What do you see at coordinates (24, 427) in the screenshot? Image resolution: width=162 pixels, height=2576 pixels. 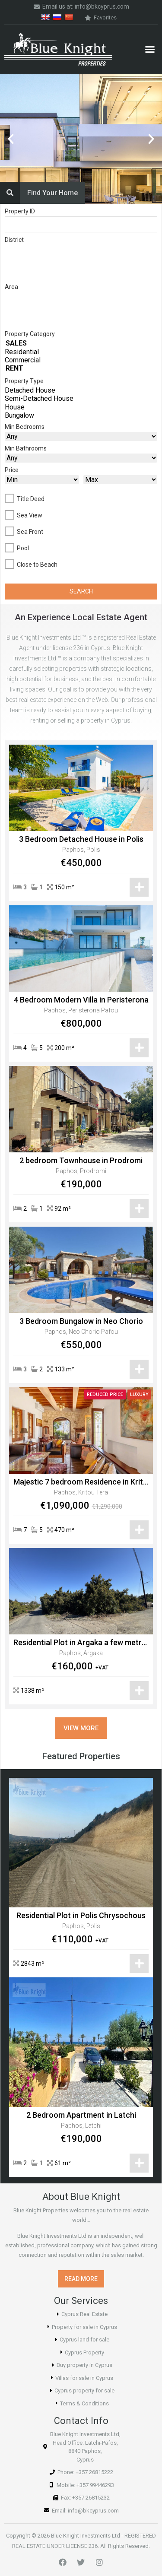 I see `Min Bedrooms` at bounding box center [24, 427].